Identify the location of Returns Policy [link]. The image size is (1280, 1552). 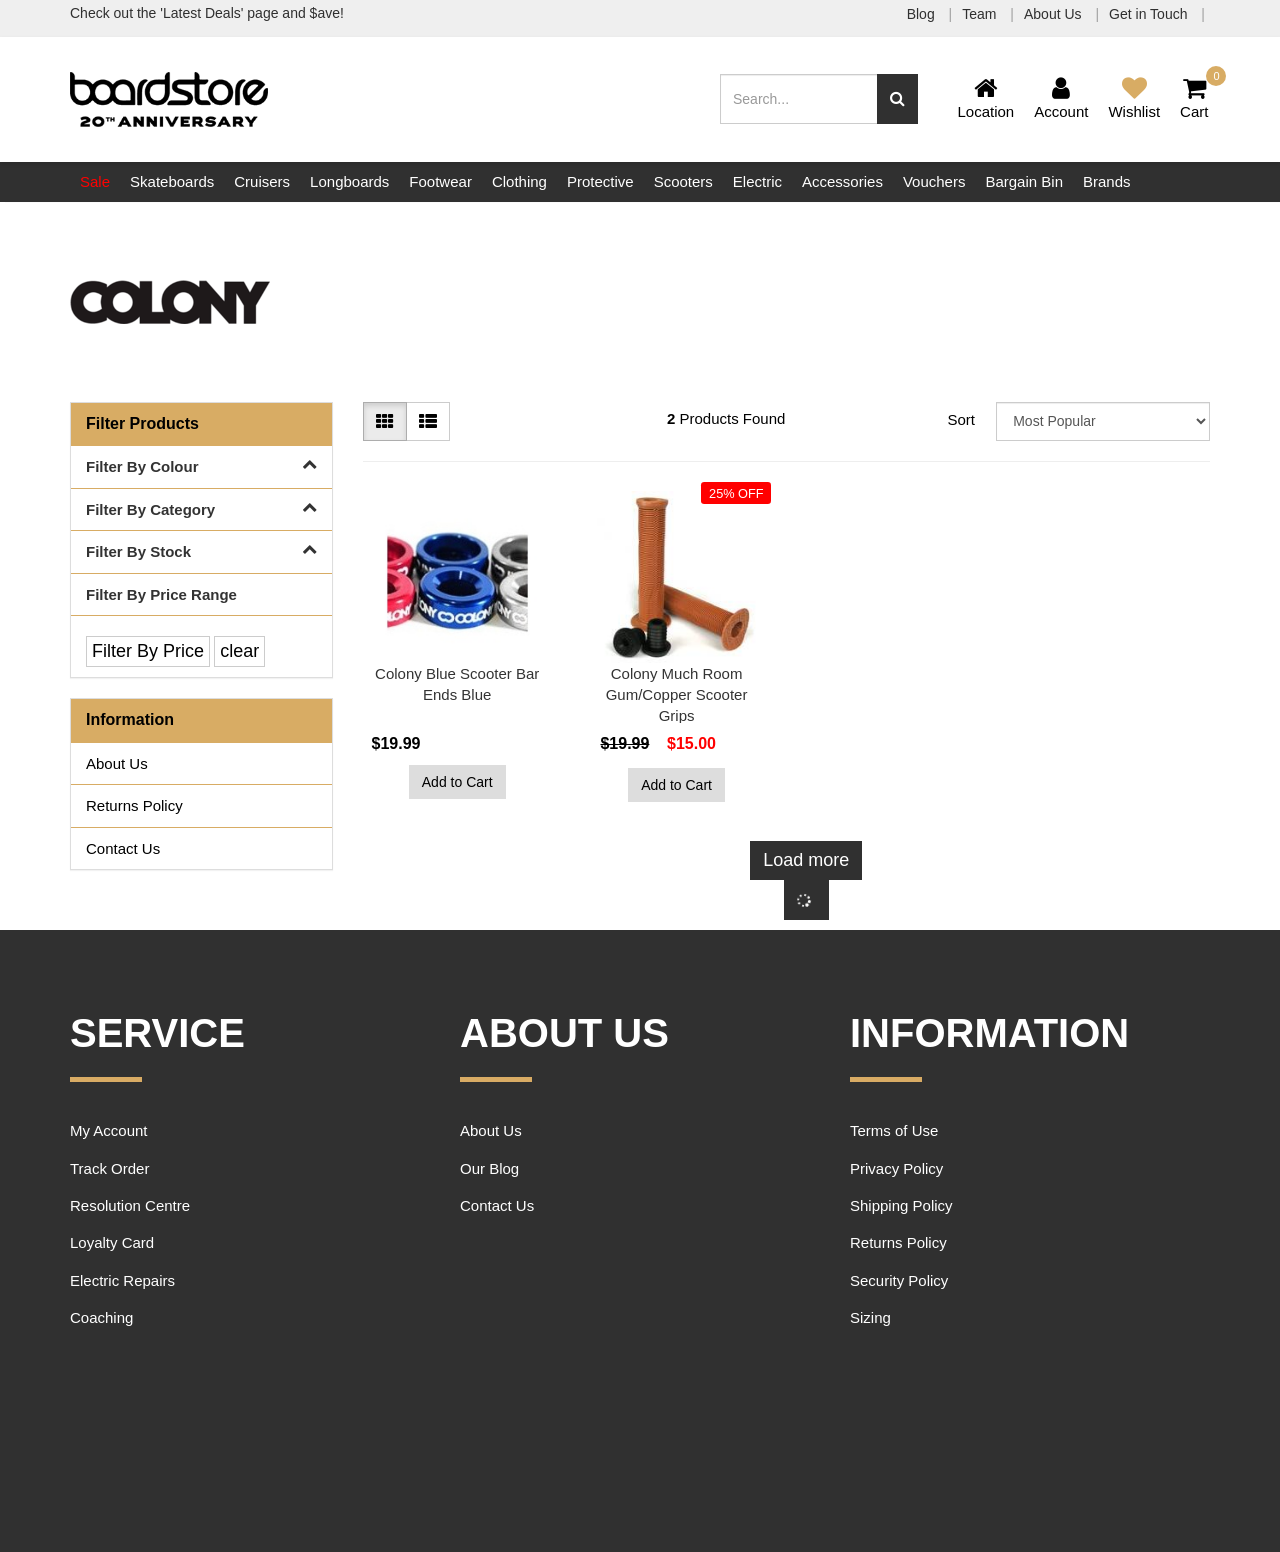
(134, 805).